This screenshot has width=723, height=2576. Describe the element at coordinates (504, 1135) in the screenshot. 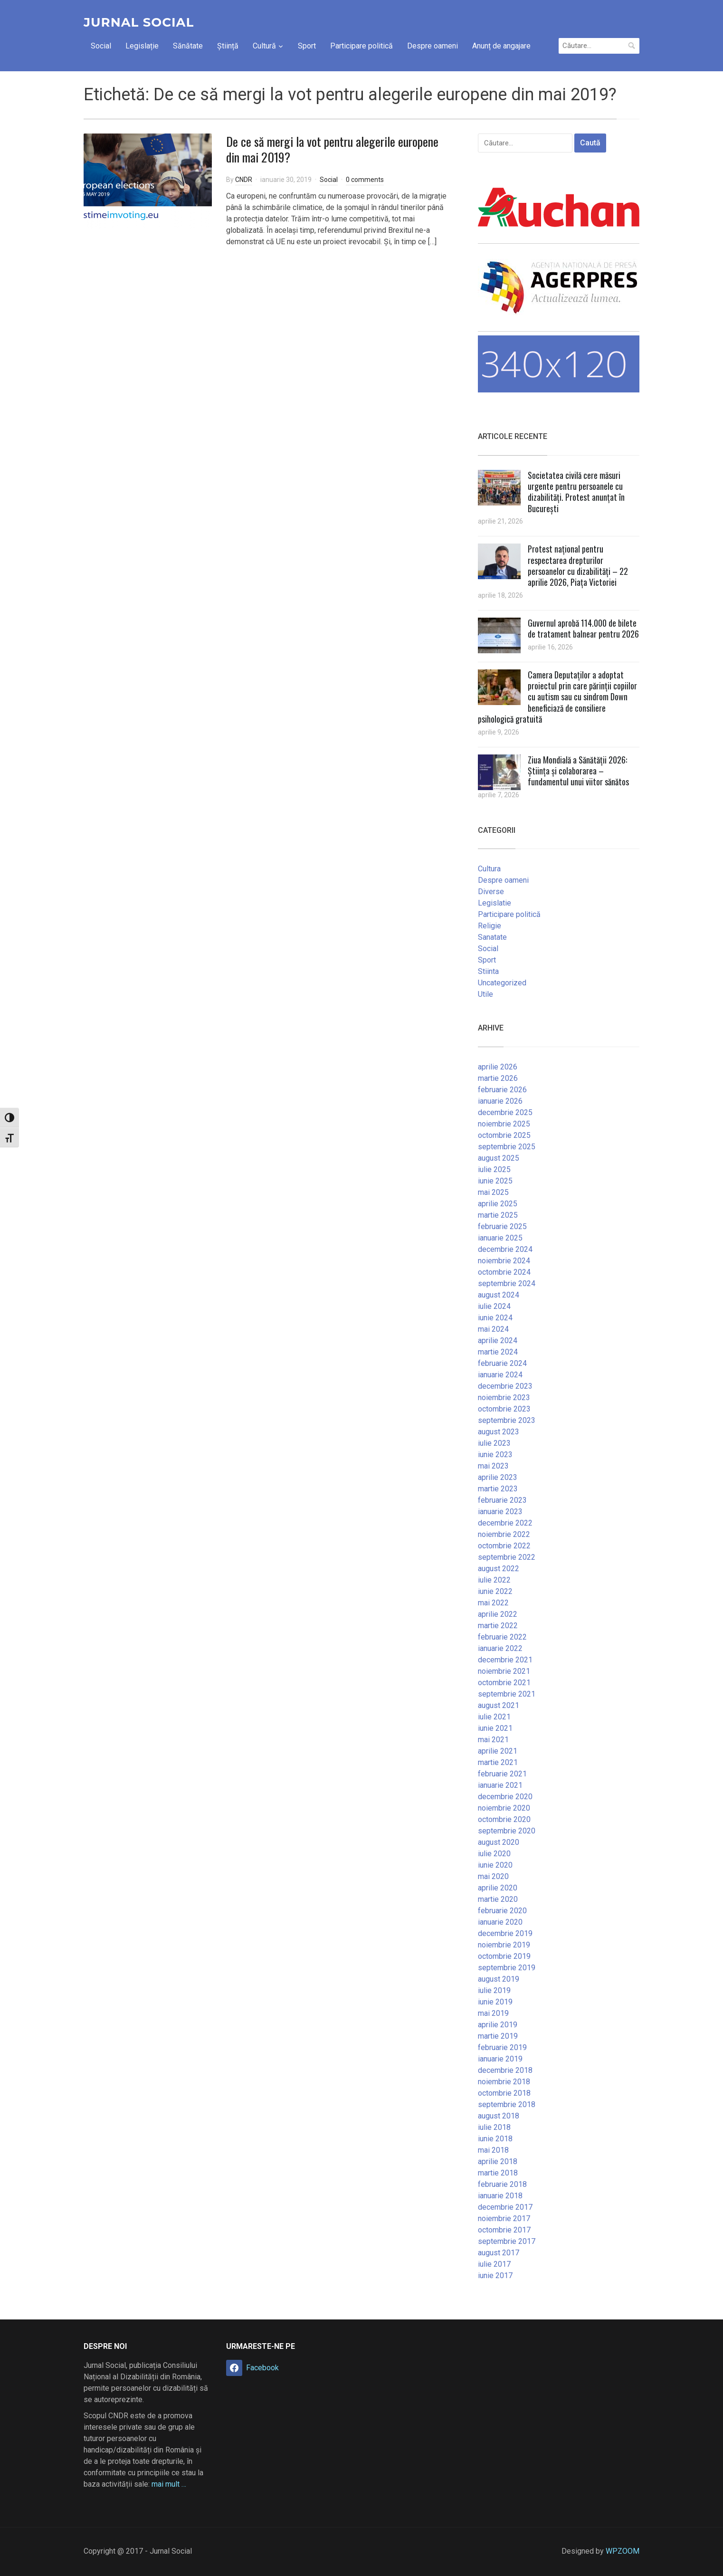

I see `octombrie 2025` at that location.